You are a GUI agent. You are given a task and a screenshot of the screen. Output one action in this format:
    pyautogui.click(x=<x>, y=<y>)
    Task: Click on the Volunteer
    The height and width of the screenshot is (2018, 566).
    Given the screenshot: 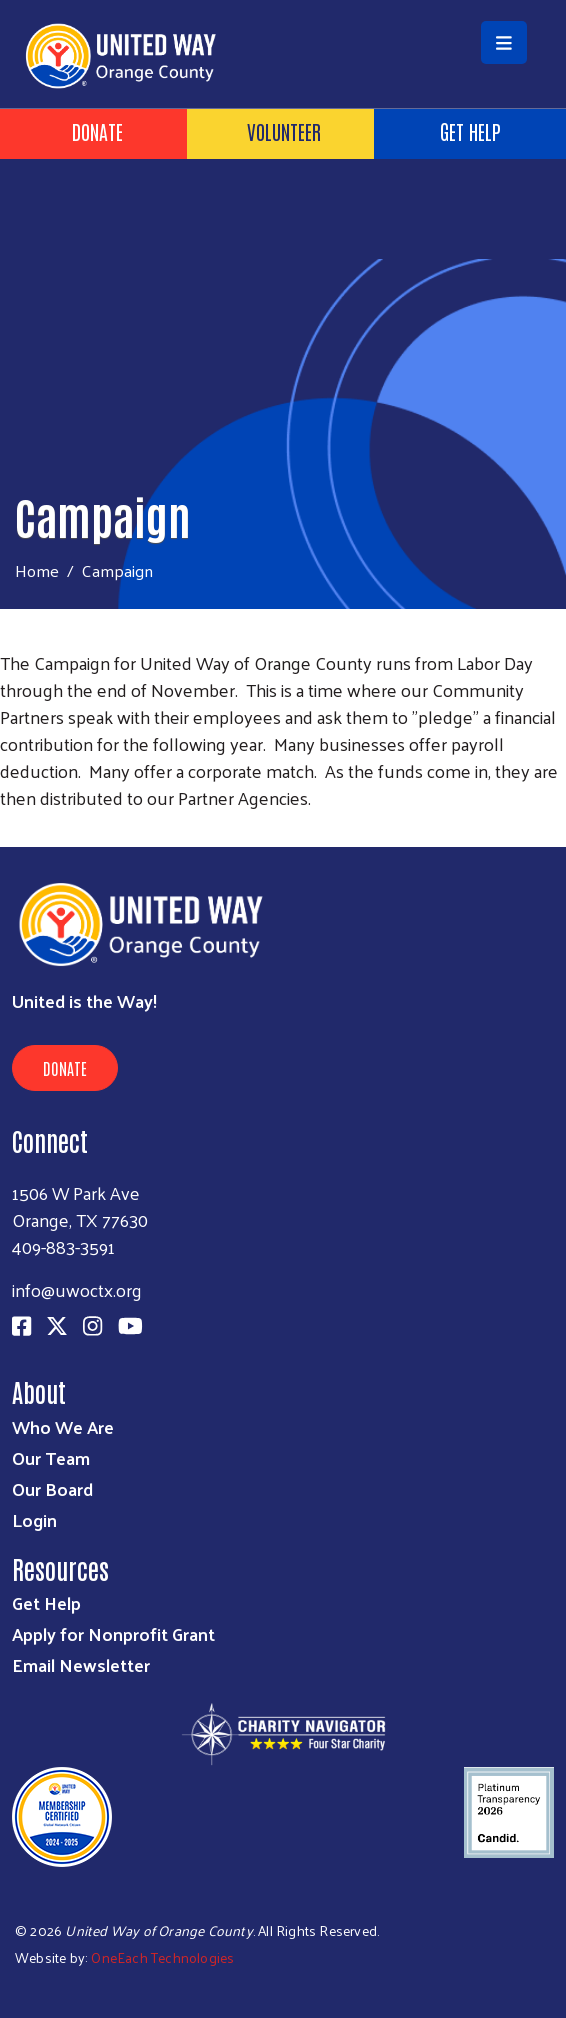 What is the action you would take?
    pyautogui.click(x=284, y=131)
    